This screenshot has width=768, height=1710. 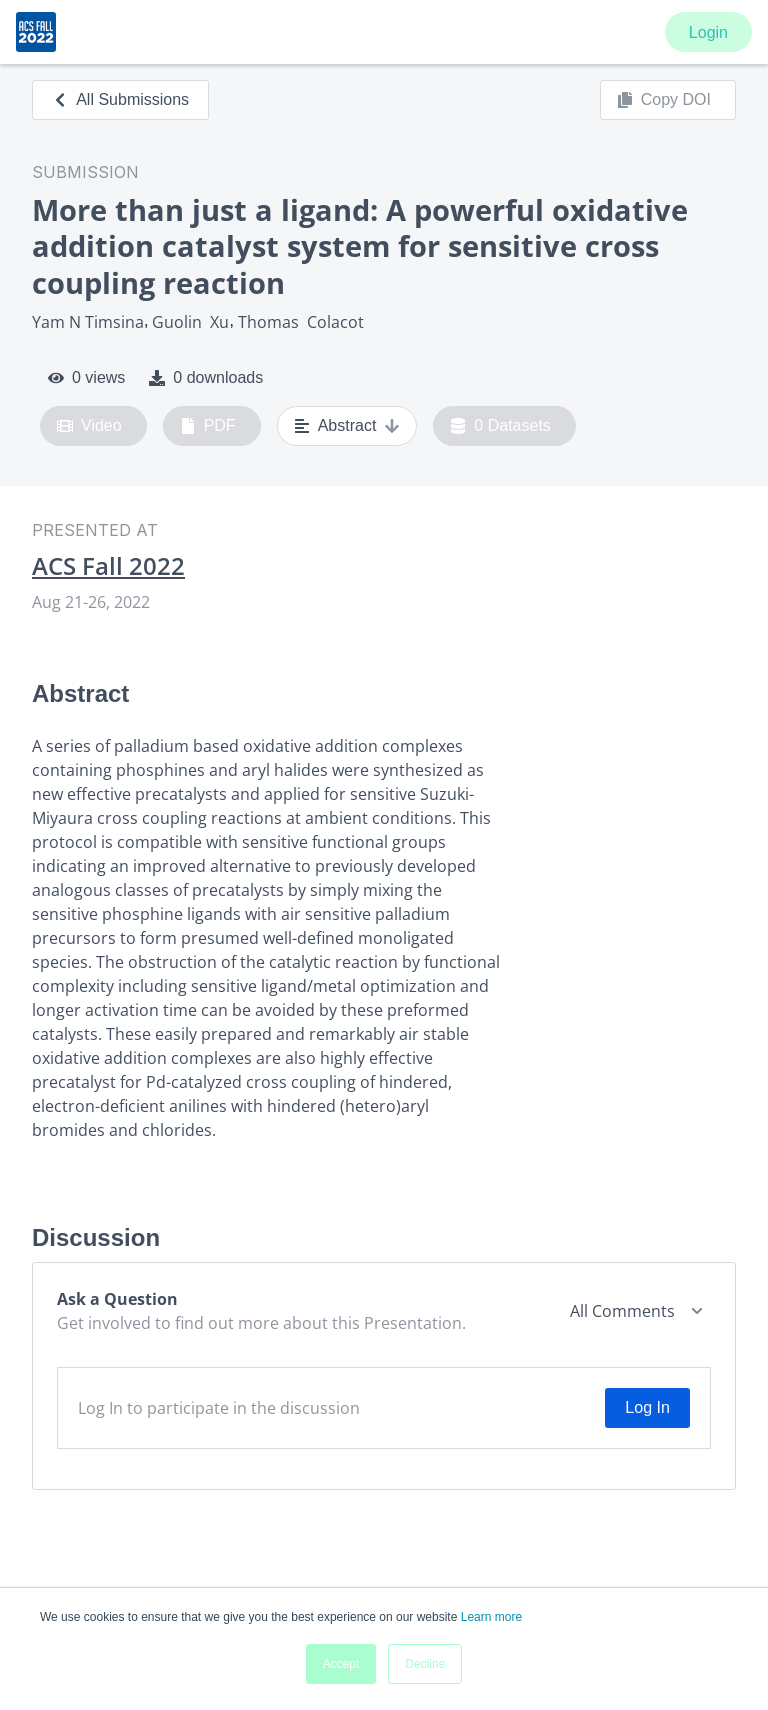 What do you see at coordinates (208, 426) in the screenshot?
I see `PDF` at bounding box center [208, 426].